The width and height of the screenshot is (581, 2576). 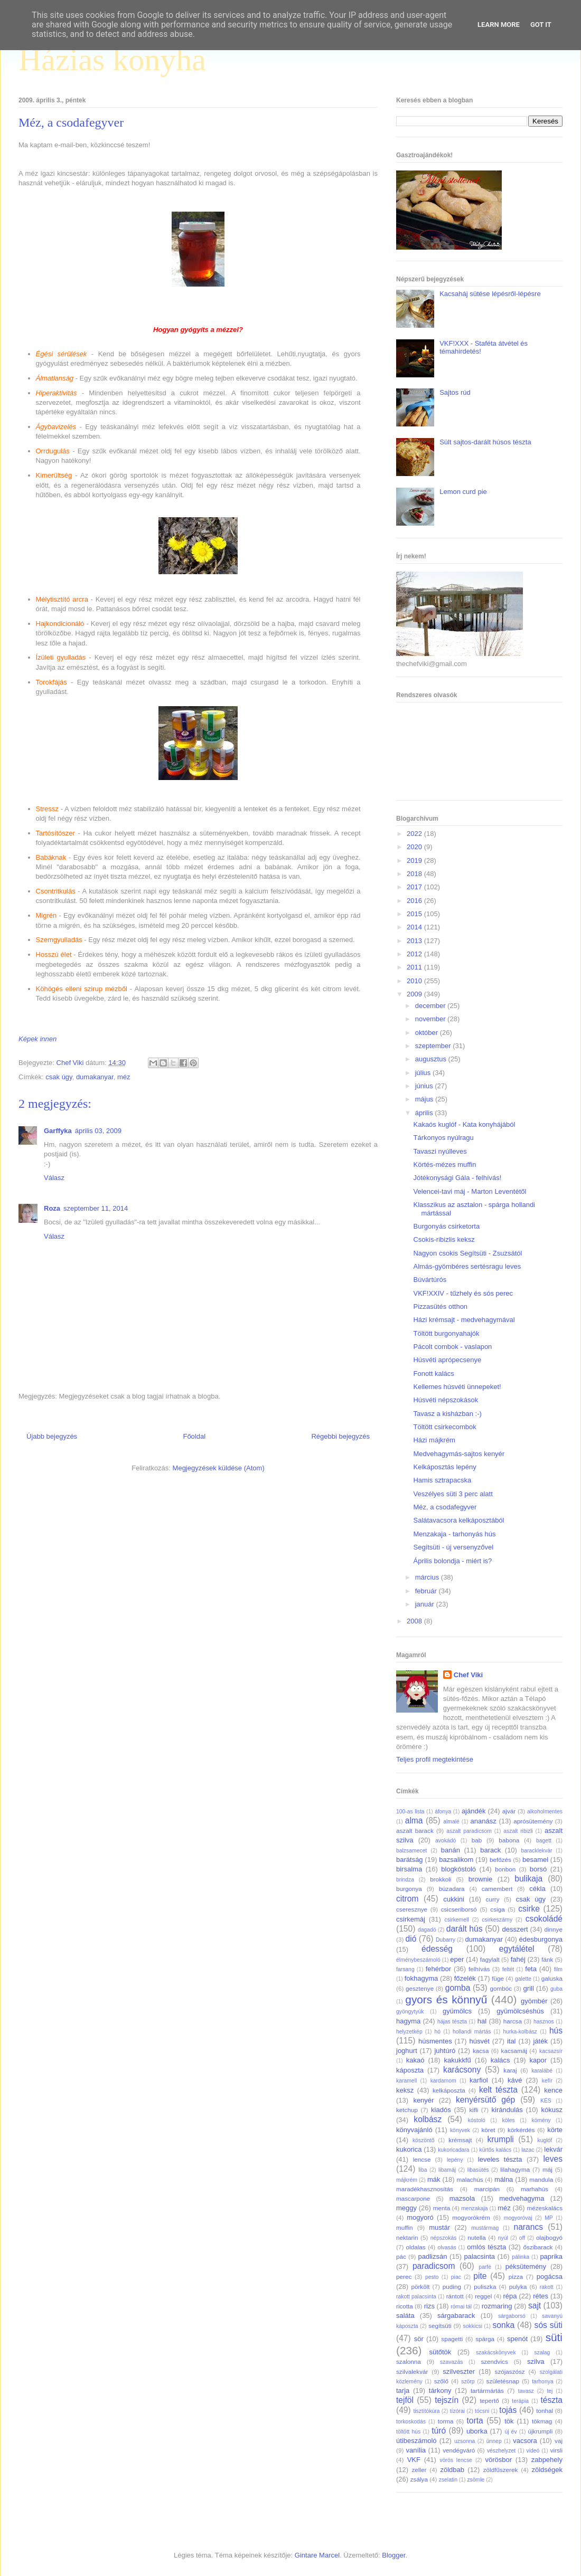 I want to click on brownie, so click(x=480, y=1879).